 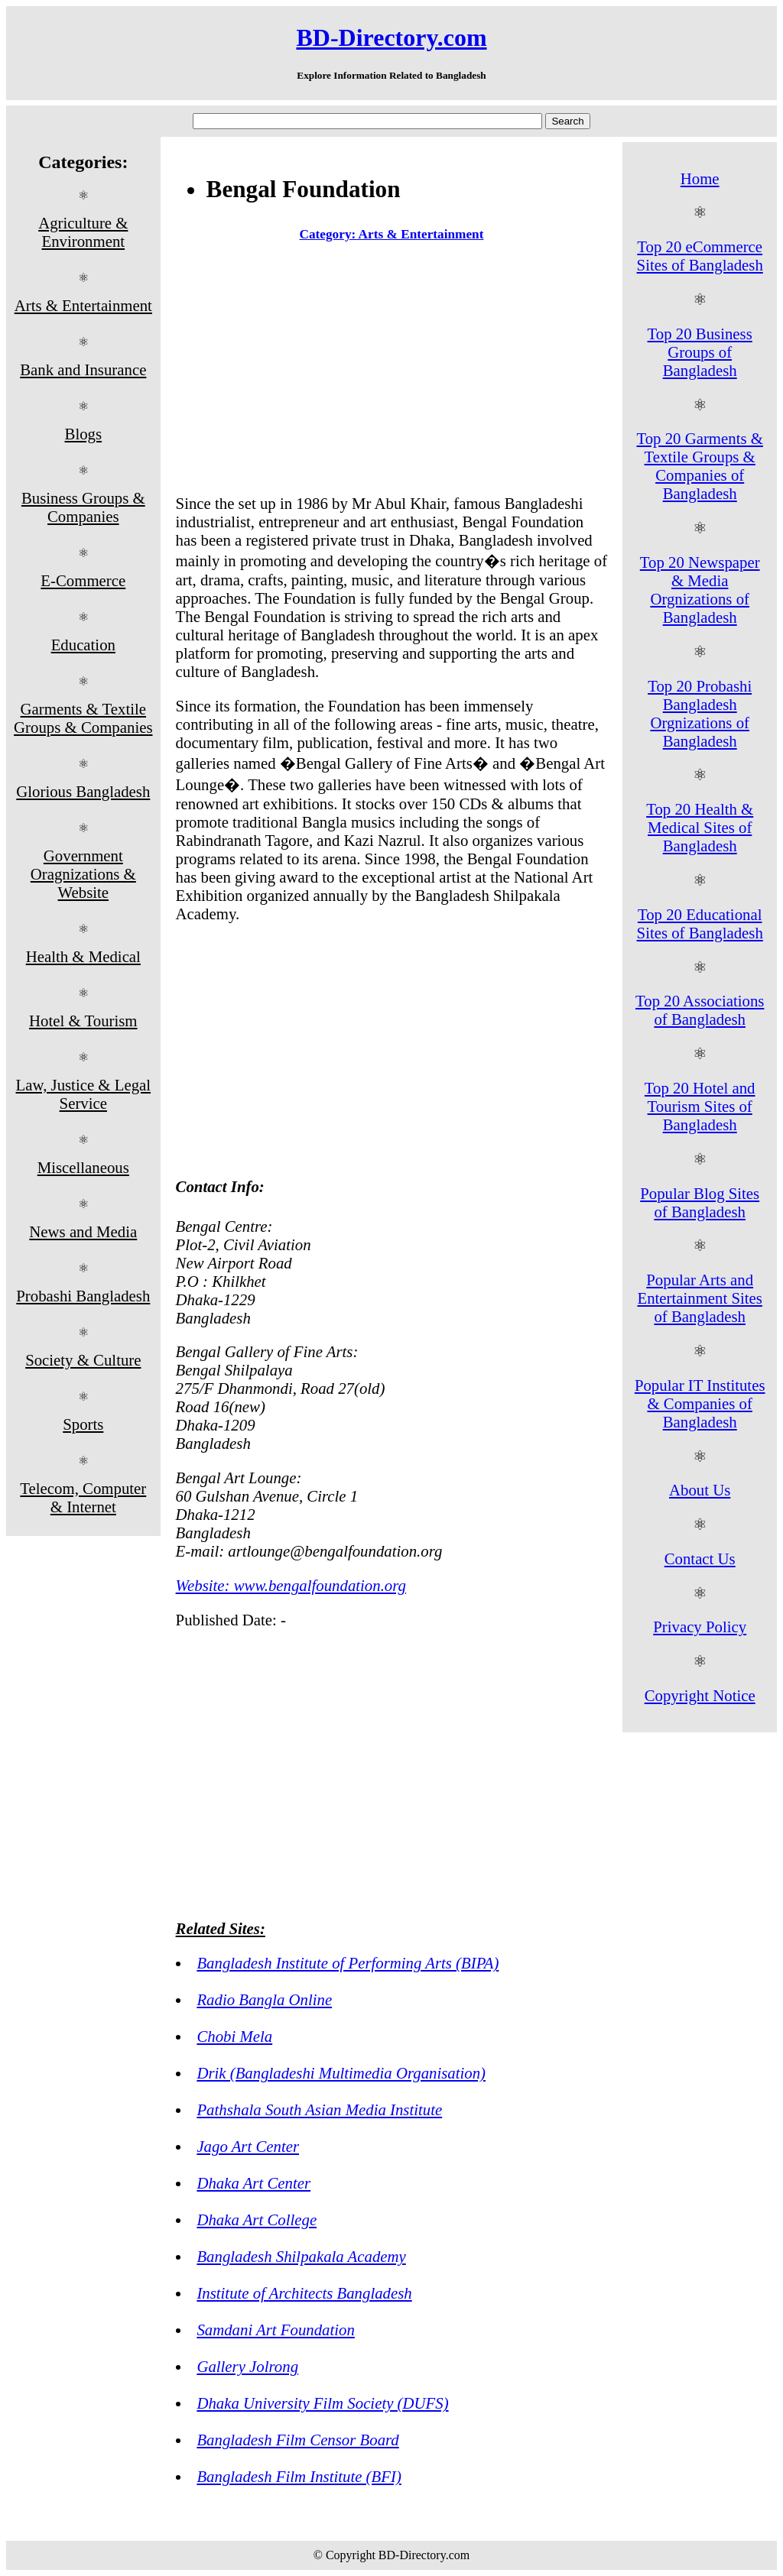 What do you see at coordinates (248, 2146) in the screenshot?
I see `Jago Art Center` at bounding box center [248, 2146].